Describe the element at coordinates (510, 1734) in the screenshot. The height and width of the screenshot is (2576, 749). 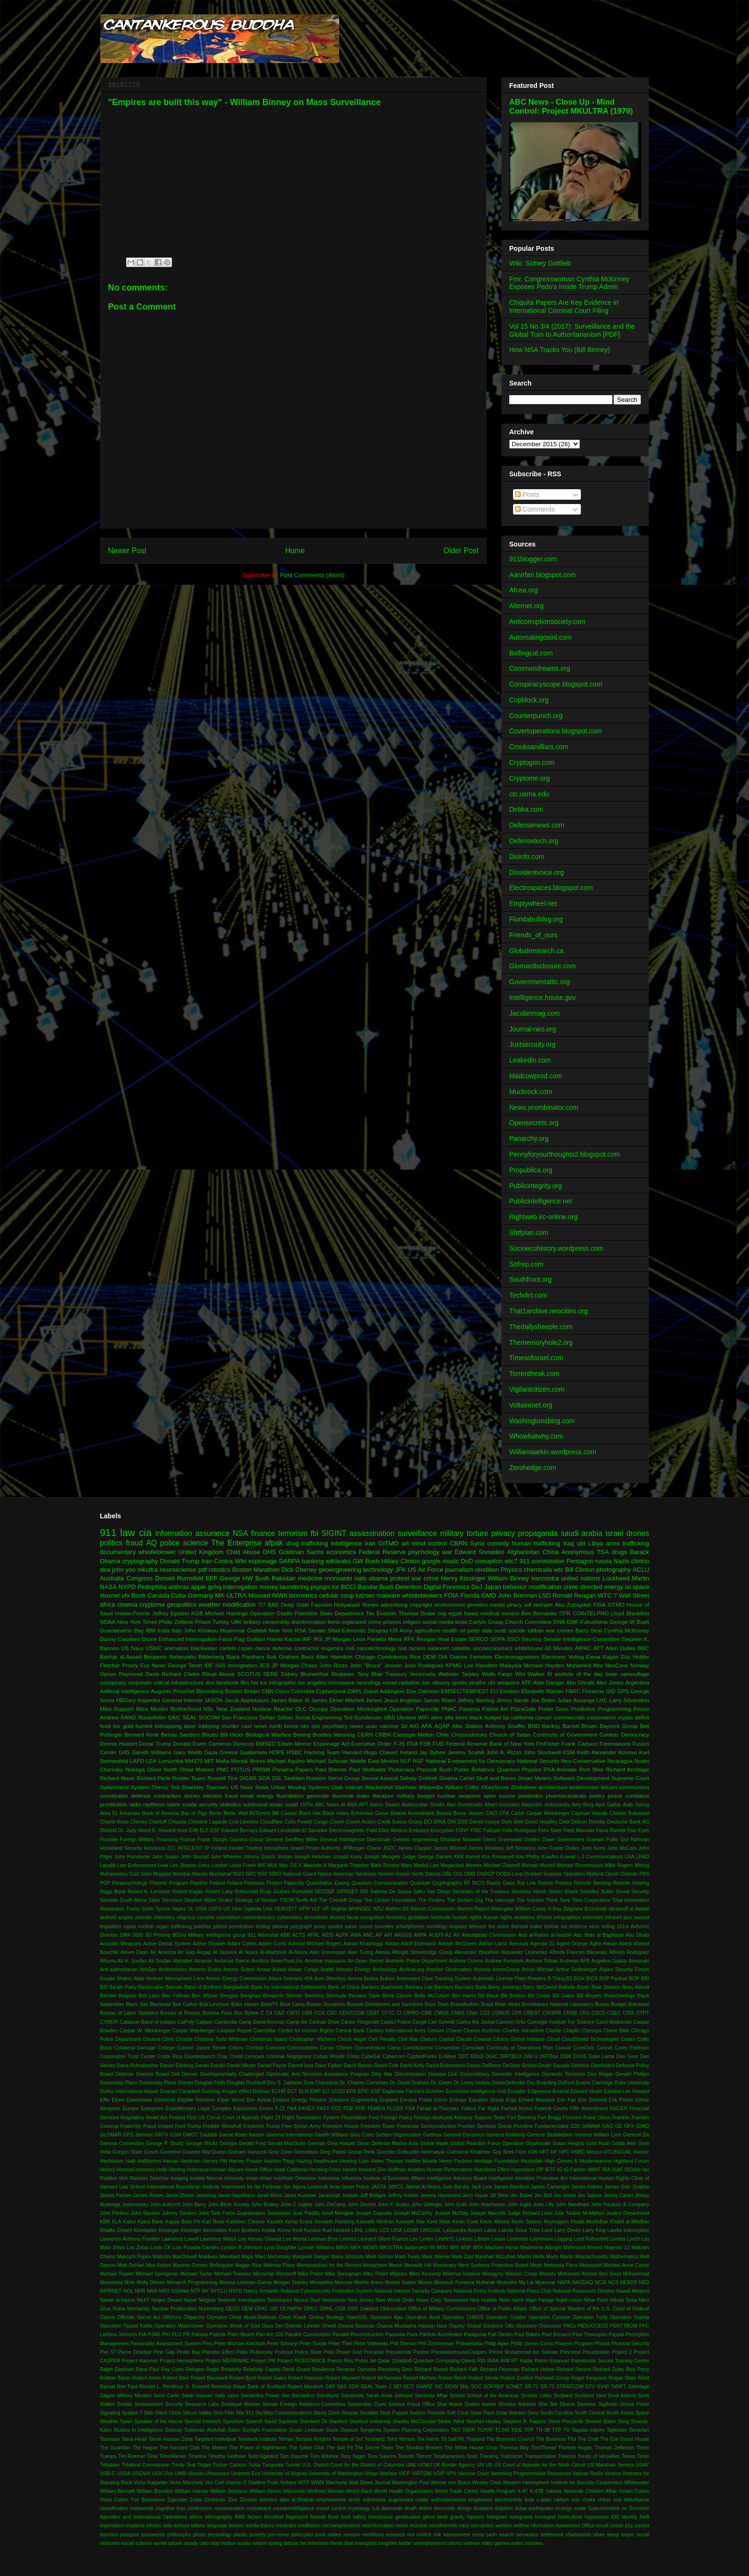
I see `Church of Satan` at that location.